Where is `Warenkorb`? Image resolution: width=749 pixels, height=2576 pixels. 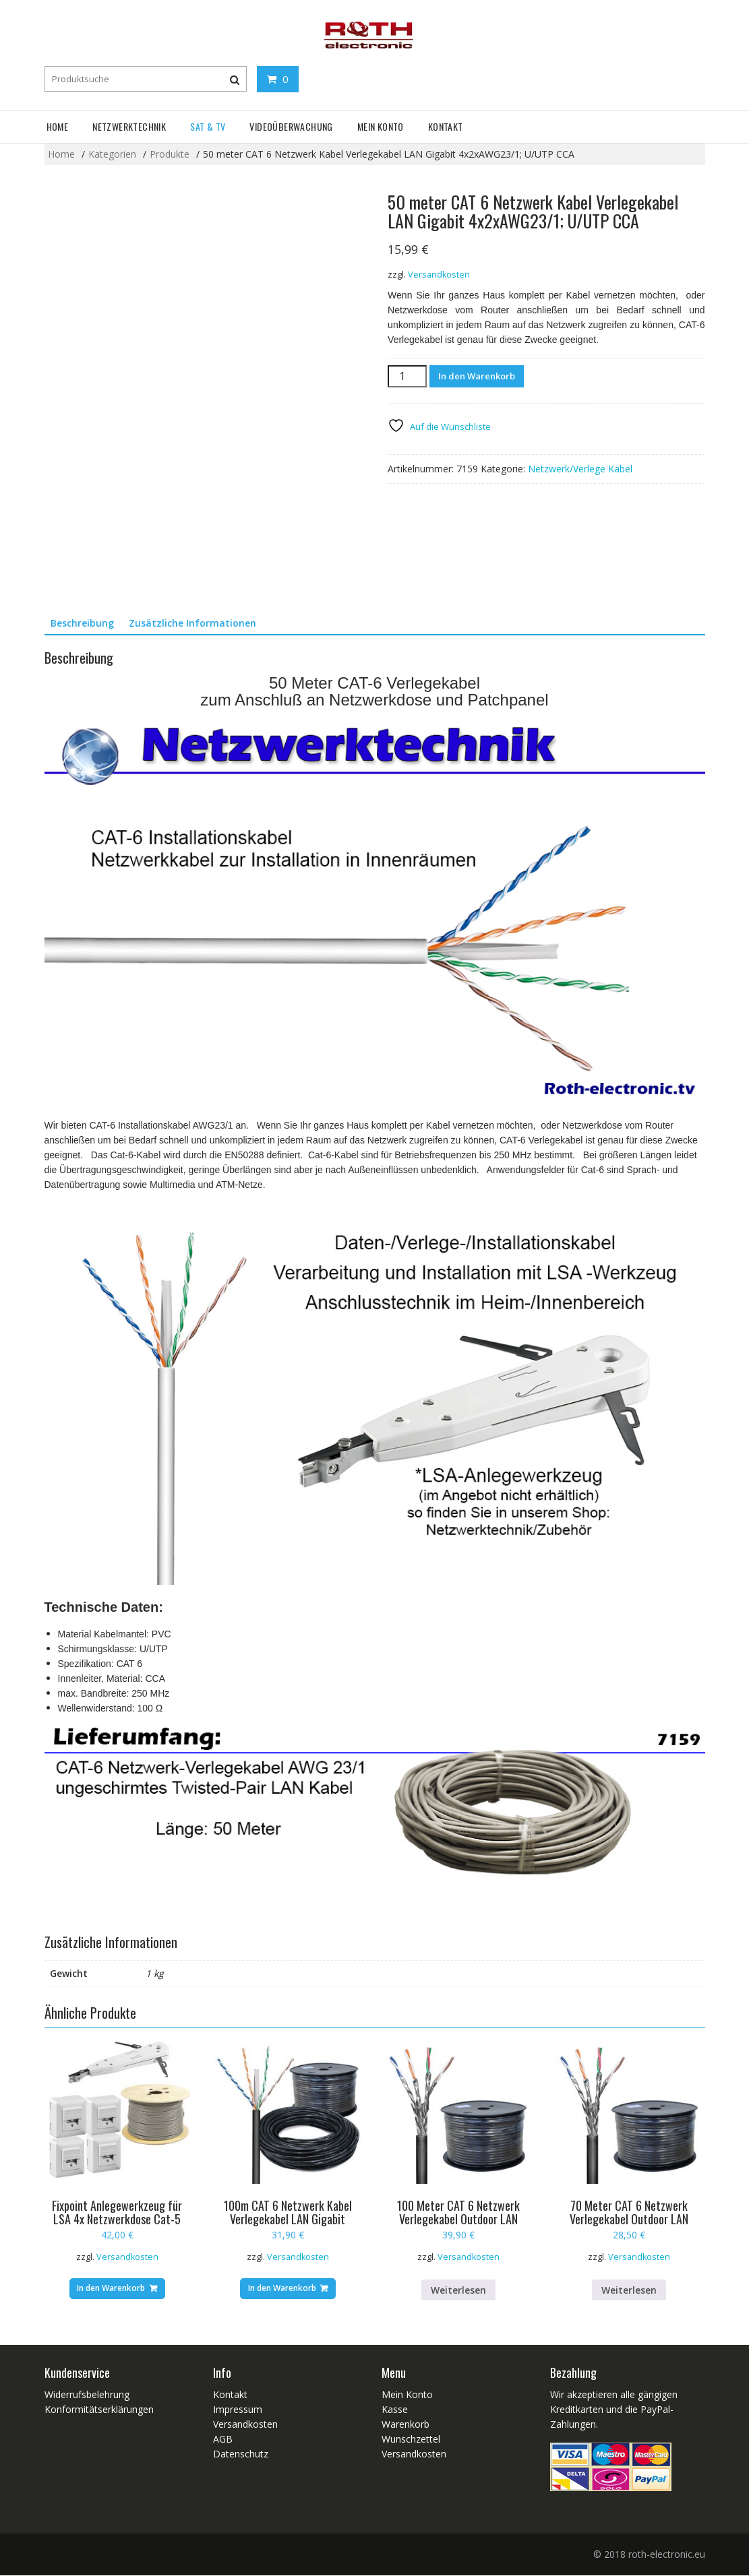 Warenkorb is located at coordinates (405, 2424).